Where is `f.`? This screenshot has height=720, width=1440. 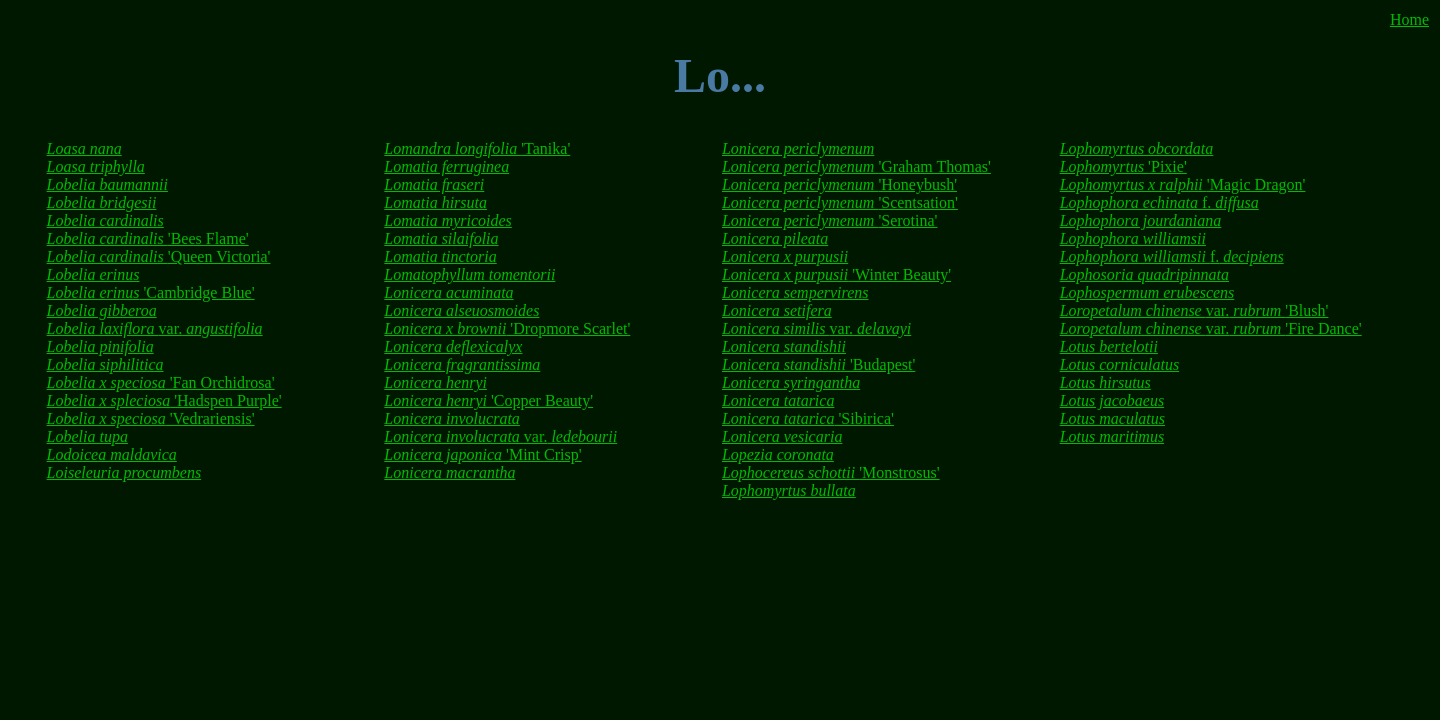
f. is located at coordinates (1159, 202).